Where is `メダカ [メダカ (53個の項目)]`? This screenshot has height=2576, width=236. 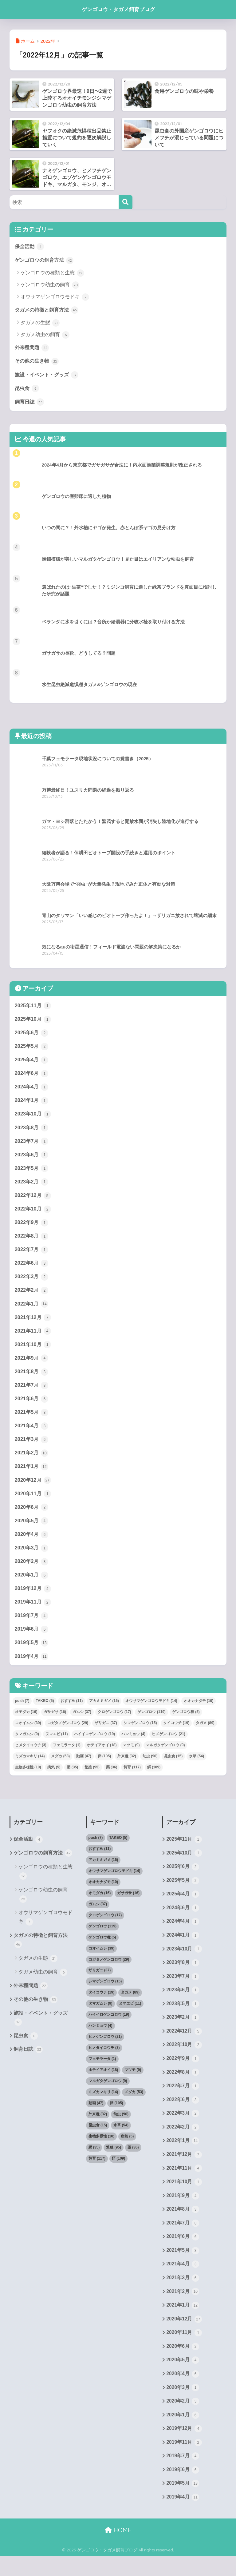
メダカ [メダカ (53個の項目)] is located at coordinates (60, 1767).